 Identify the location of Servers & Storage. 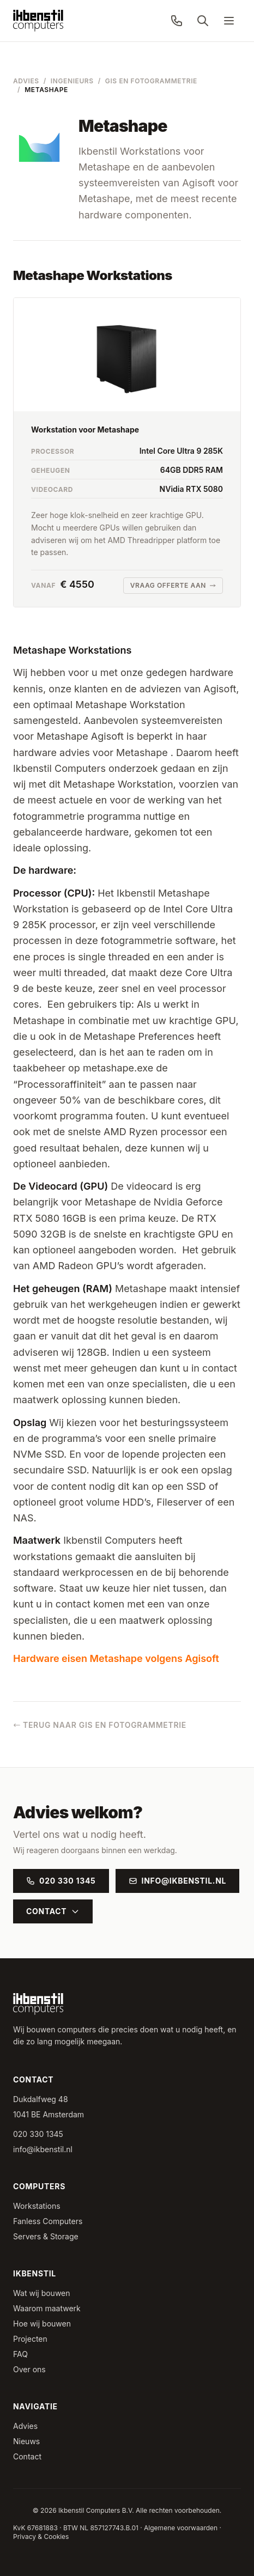
(45, 2236).